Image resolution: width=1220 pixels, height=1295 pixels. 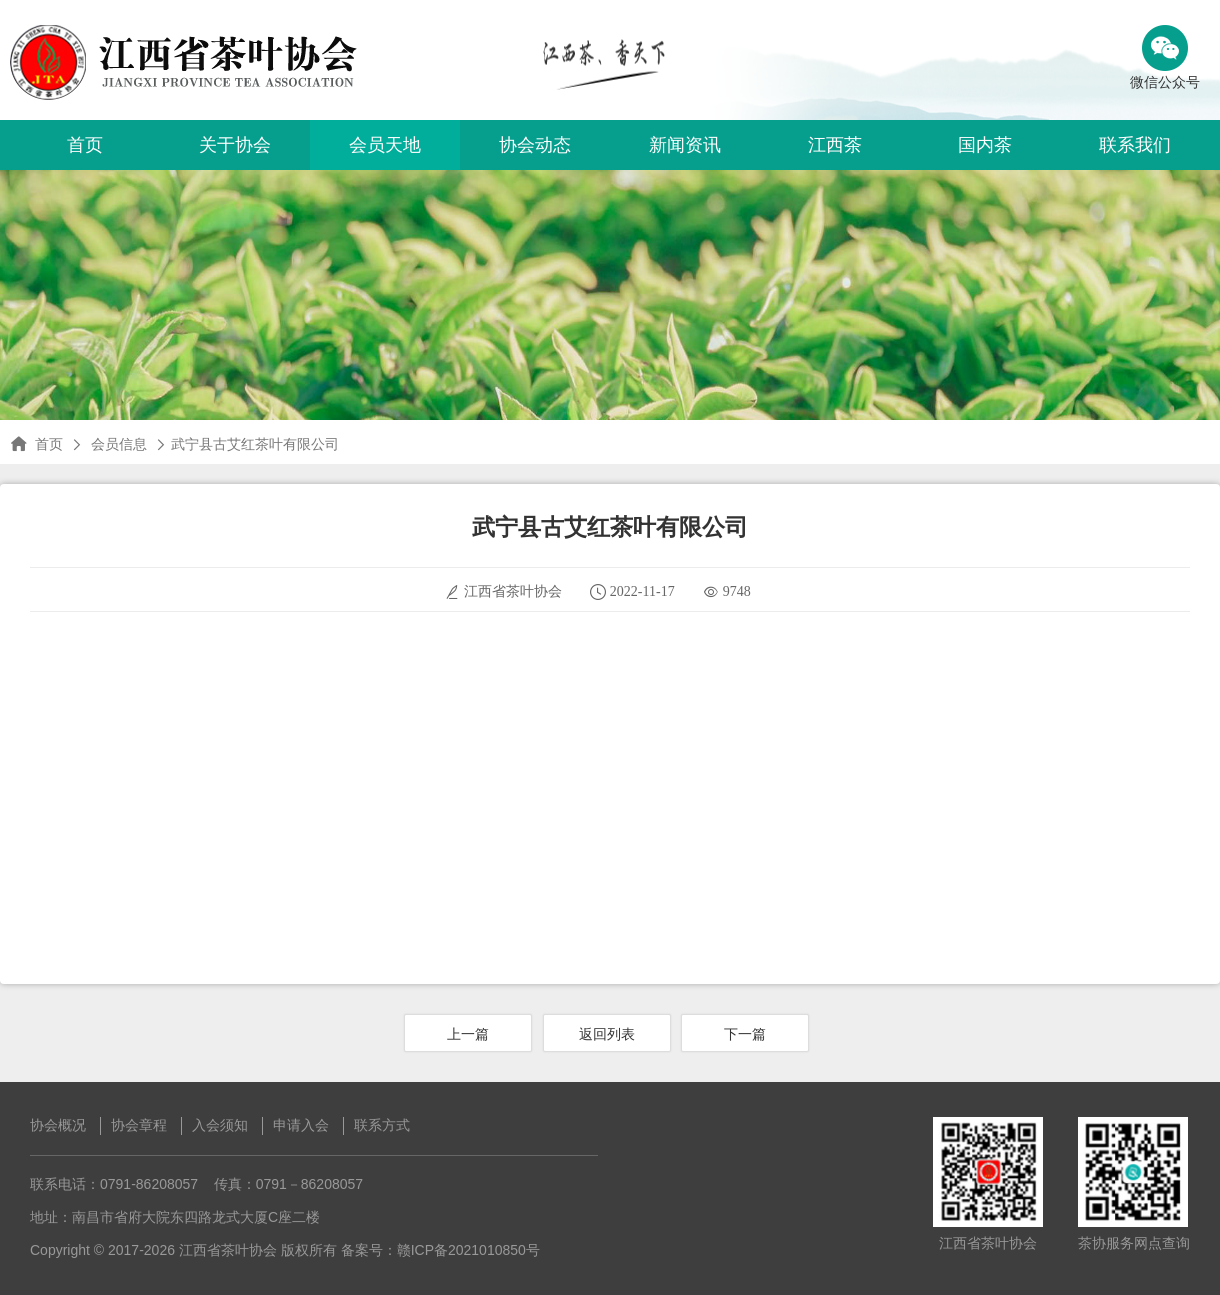 I want to click on 国内茶, so click(x=985, y=145).